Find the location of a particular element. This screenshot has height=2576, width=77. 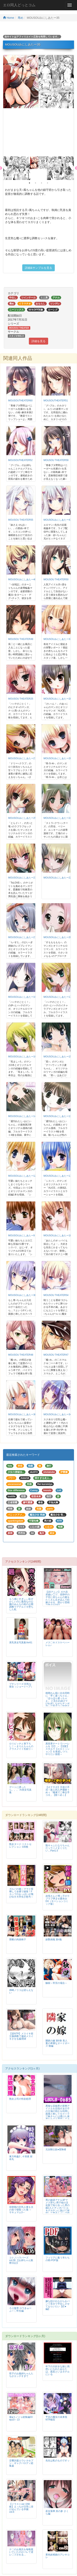

先生は私のものですッ is located at coordinates (58, 2460).